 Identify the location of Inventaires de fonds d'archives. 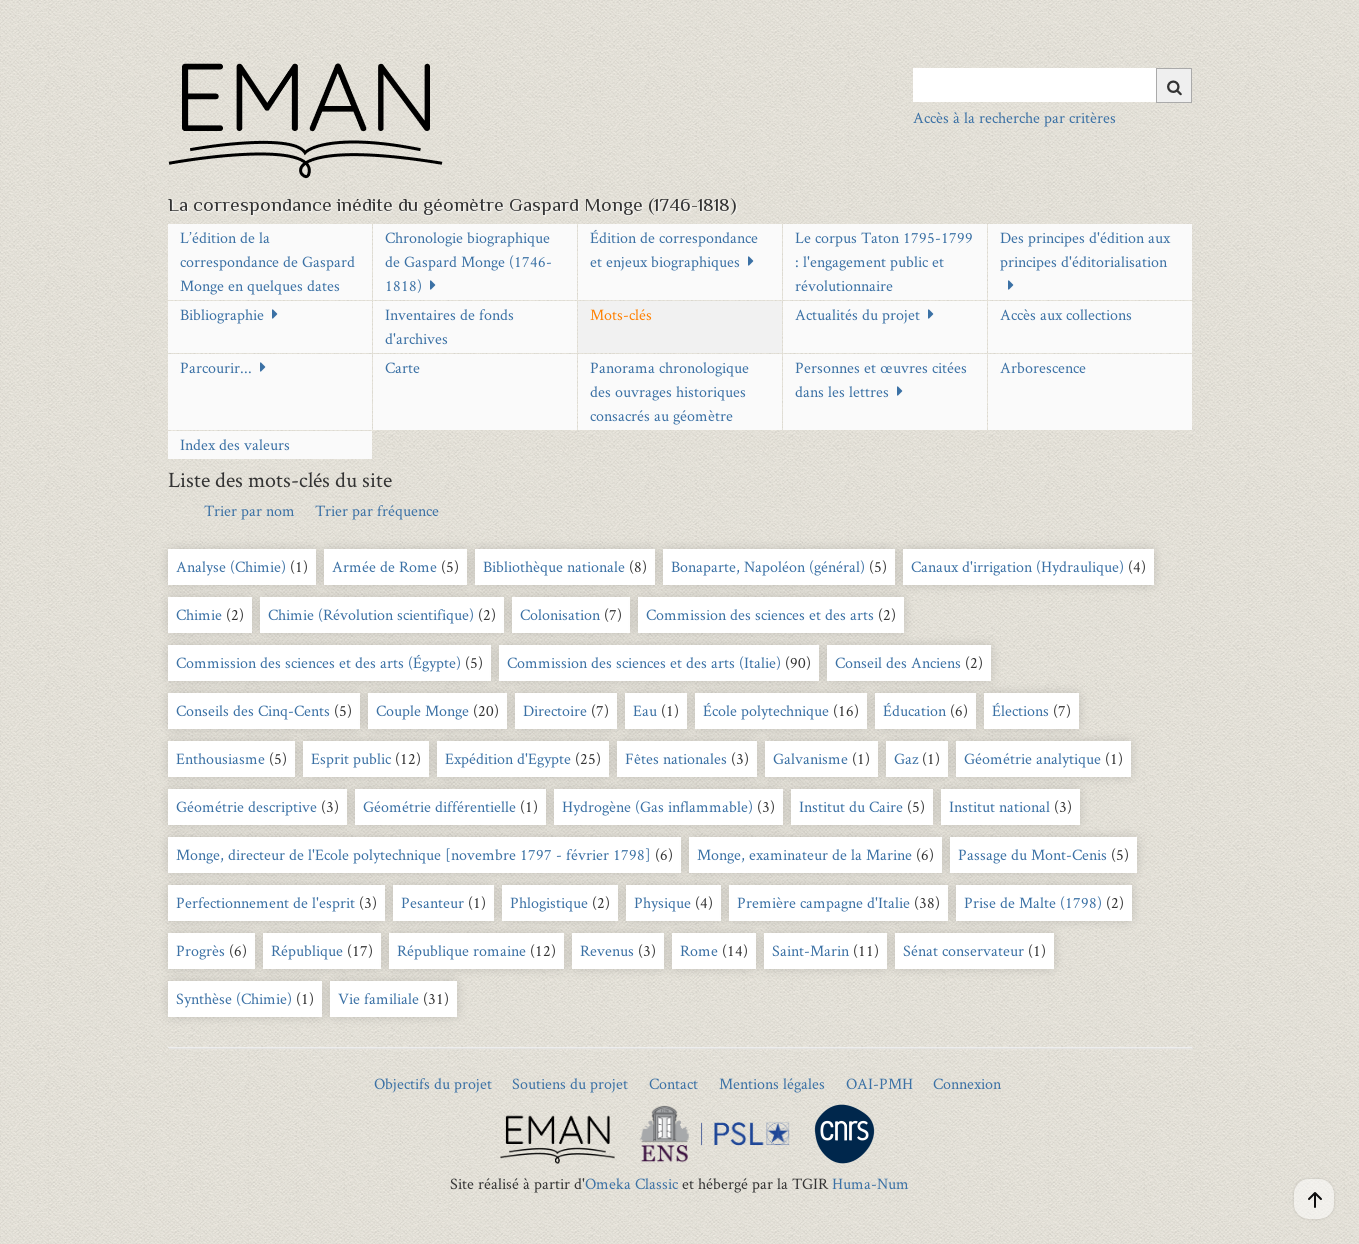
(449, 326).